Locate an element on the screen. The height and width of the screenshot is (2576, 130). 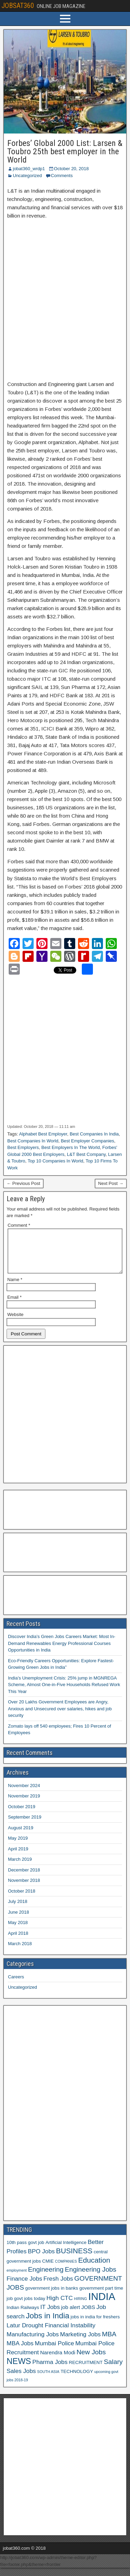
April 2019 is located at coordinates (18, 1857).